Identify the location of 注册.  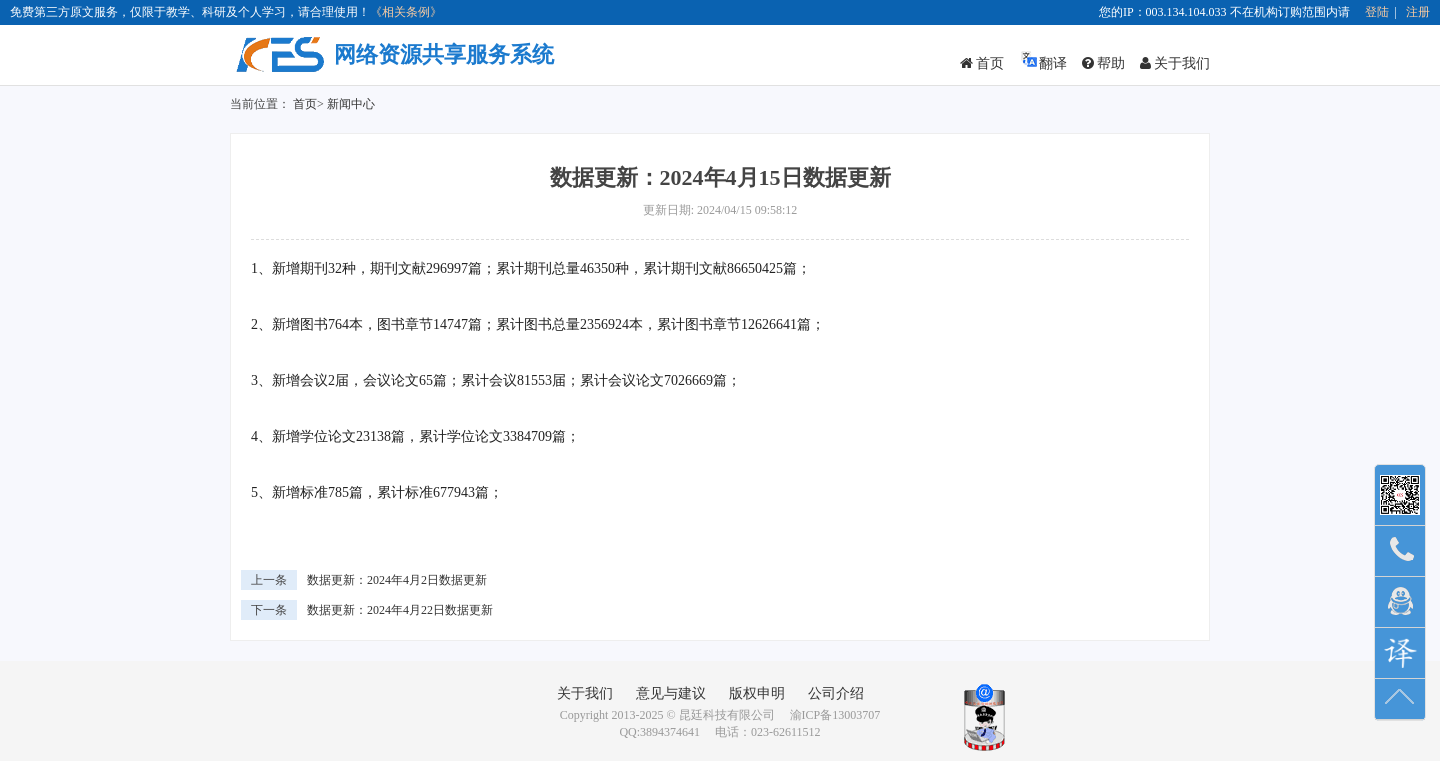
(1418, 12).